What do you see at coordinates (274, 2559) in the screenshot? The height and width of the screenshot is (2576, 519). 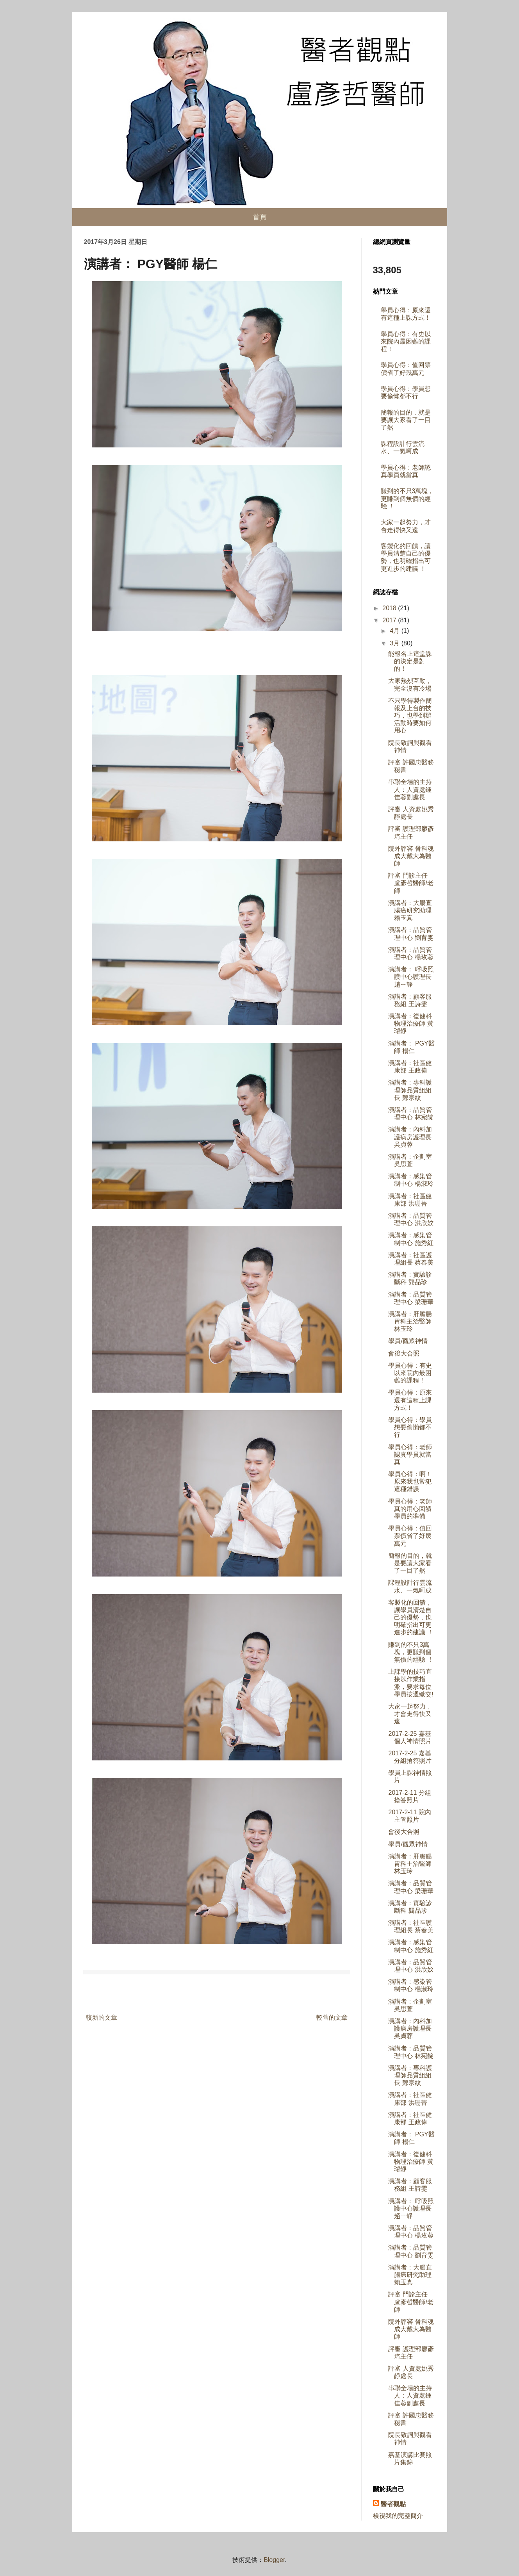 I see `Blogger` at bounding box center [274, 2559].